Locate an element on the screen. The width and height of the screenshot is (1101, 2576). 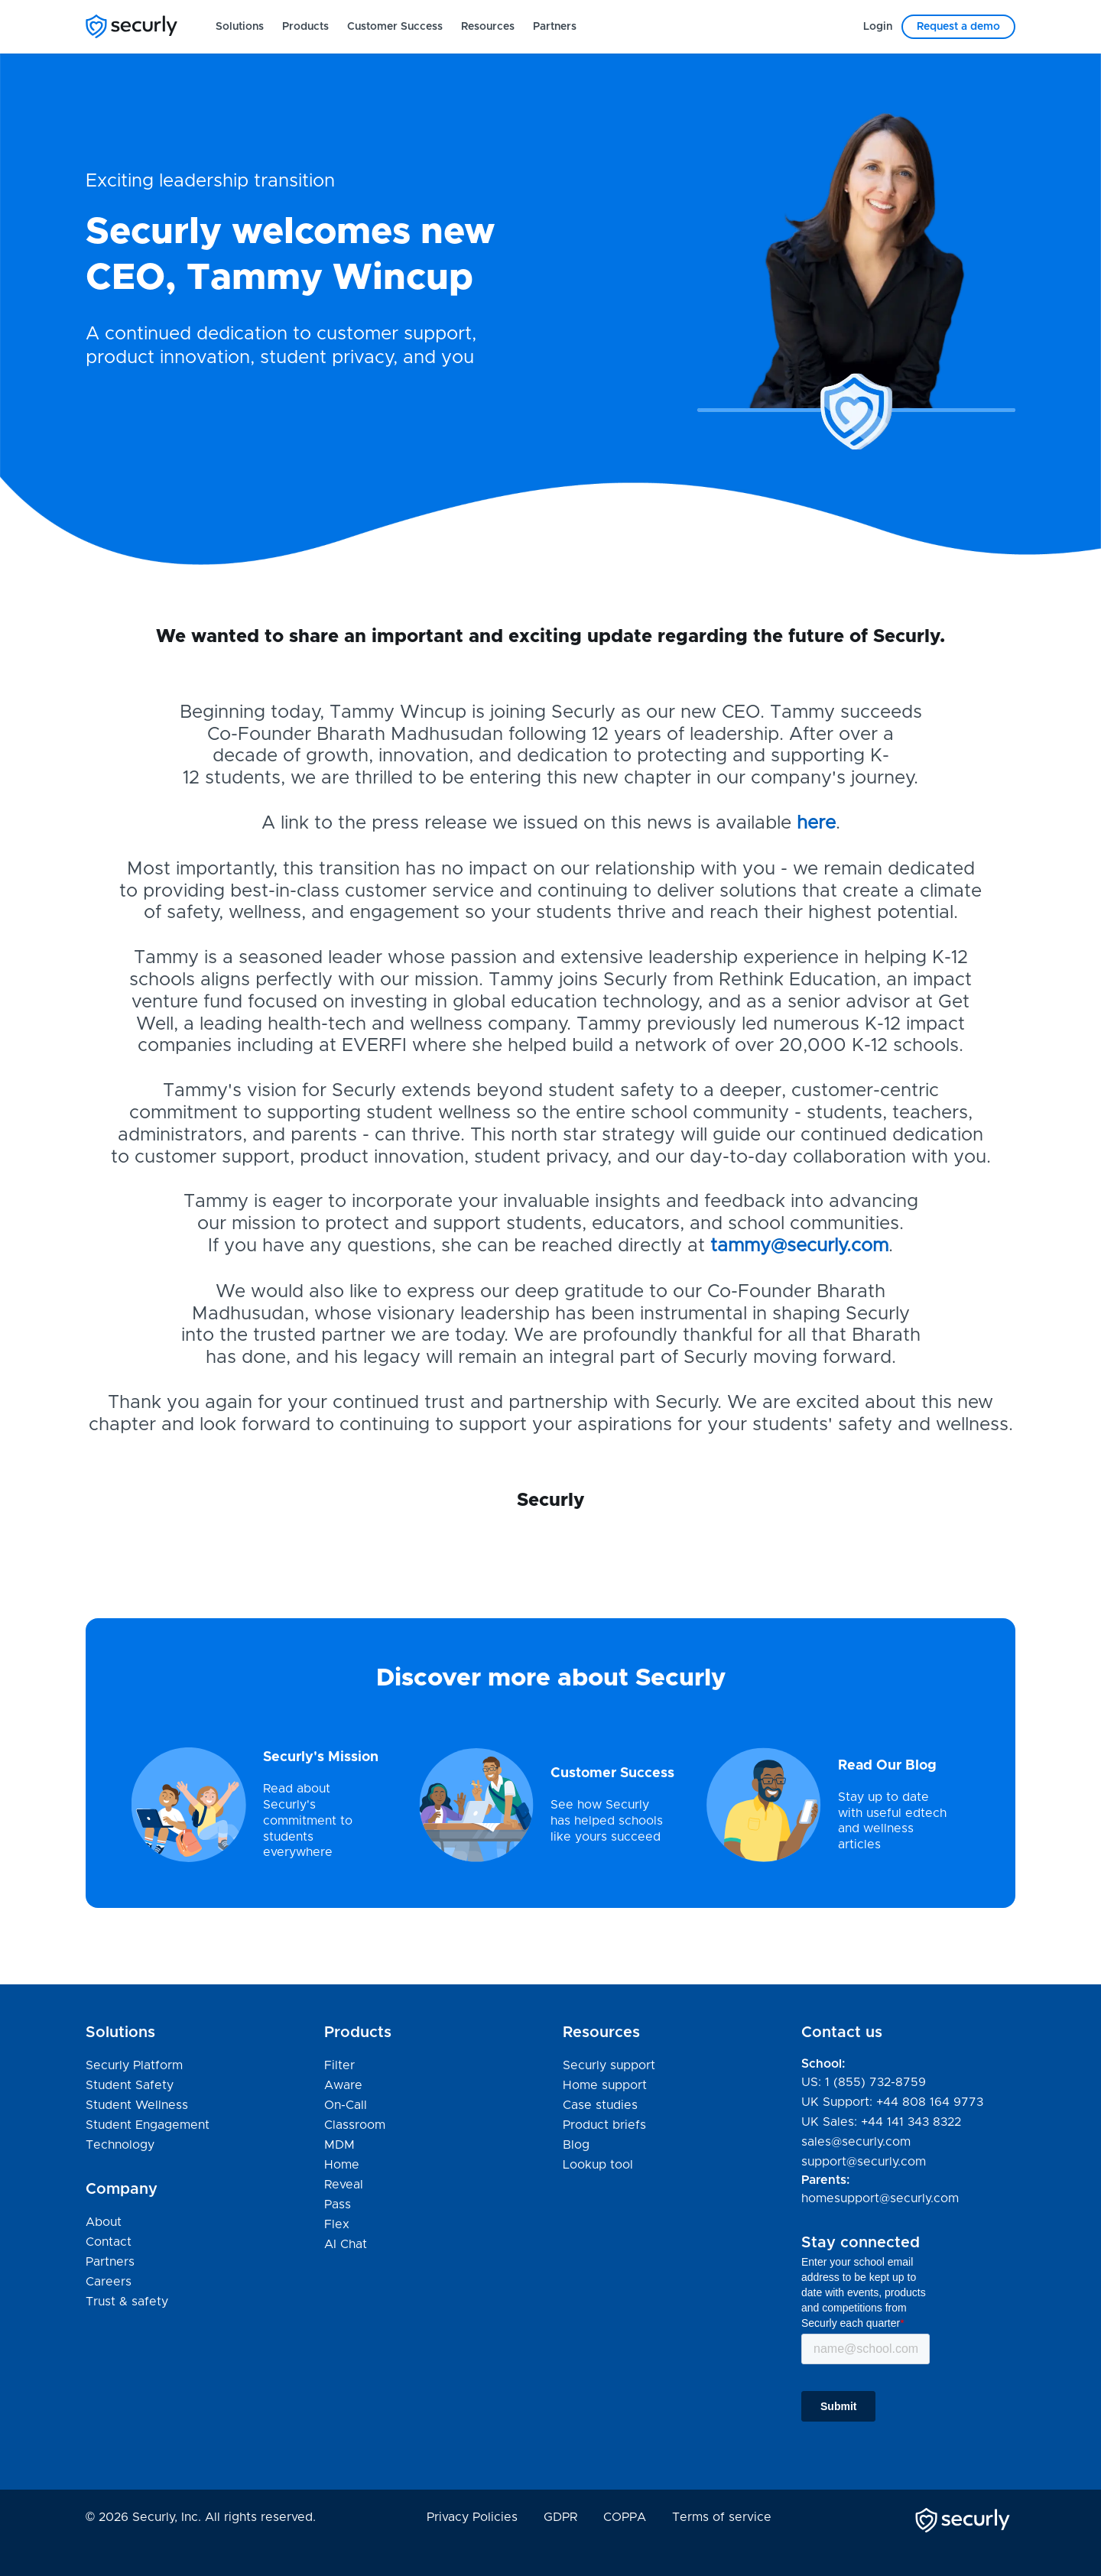
Student Wellness is located at coordinates (137, 2105).